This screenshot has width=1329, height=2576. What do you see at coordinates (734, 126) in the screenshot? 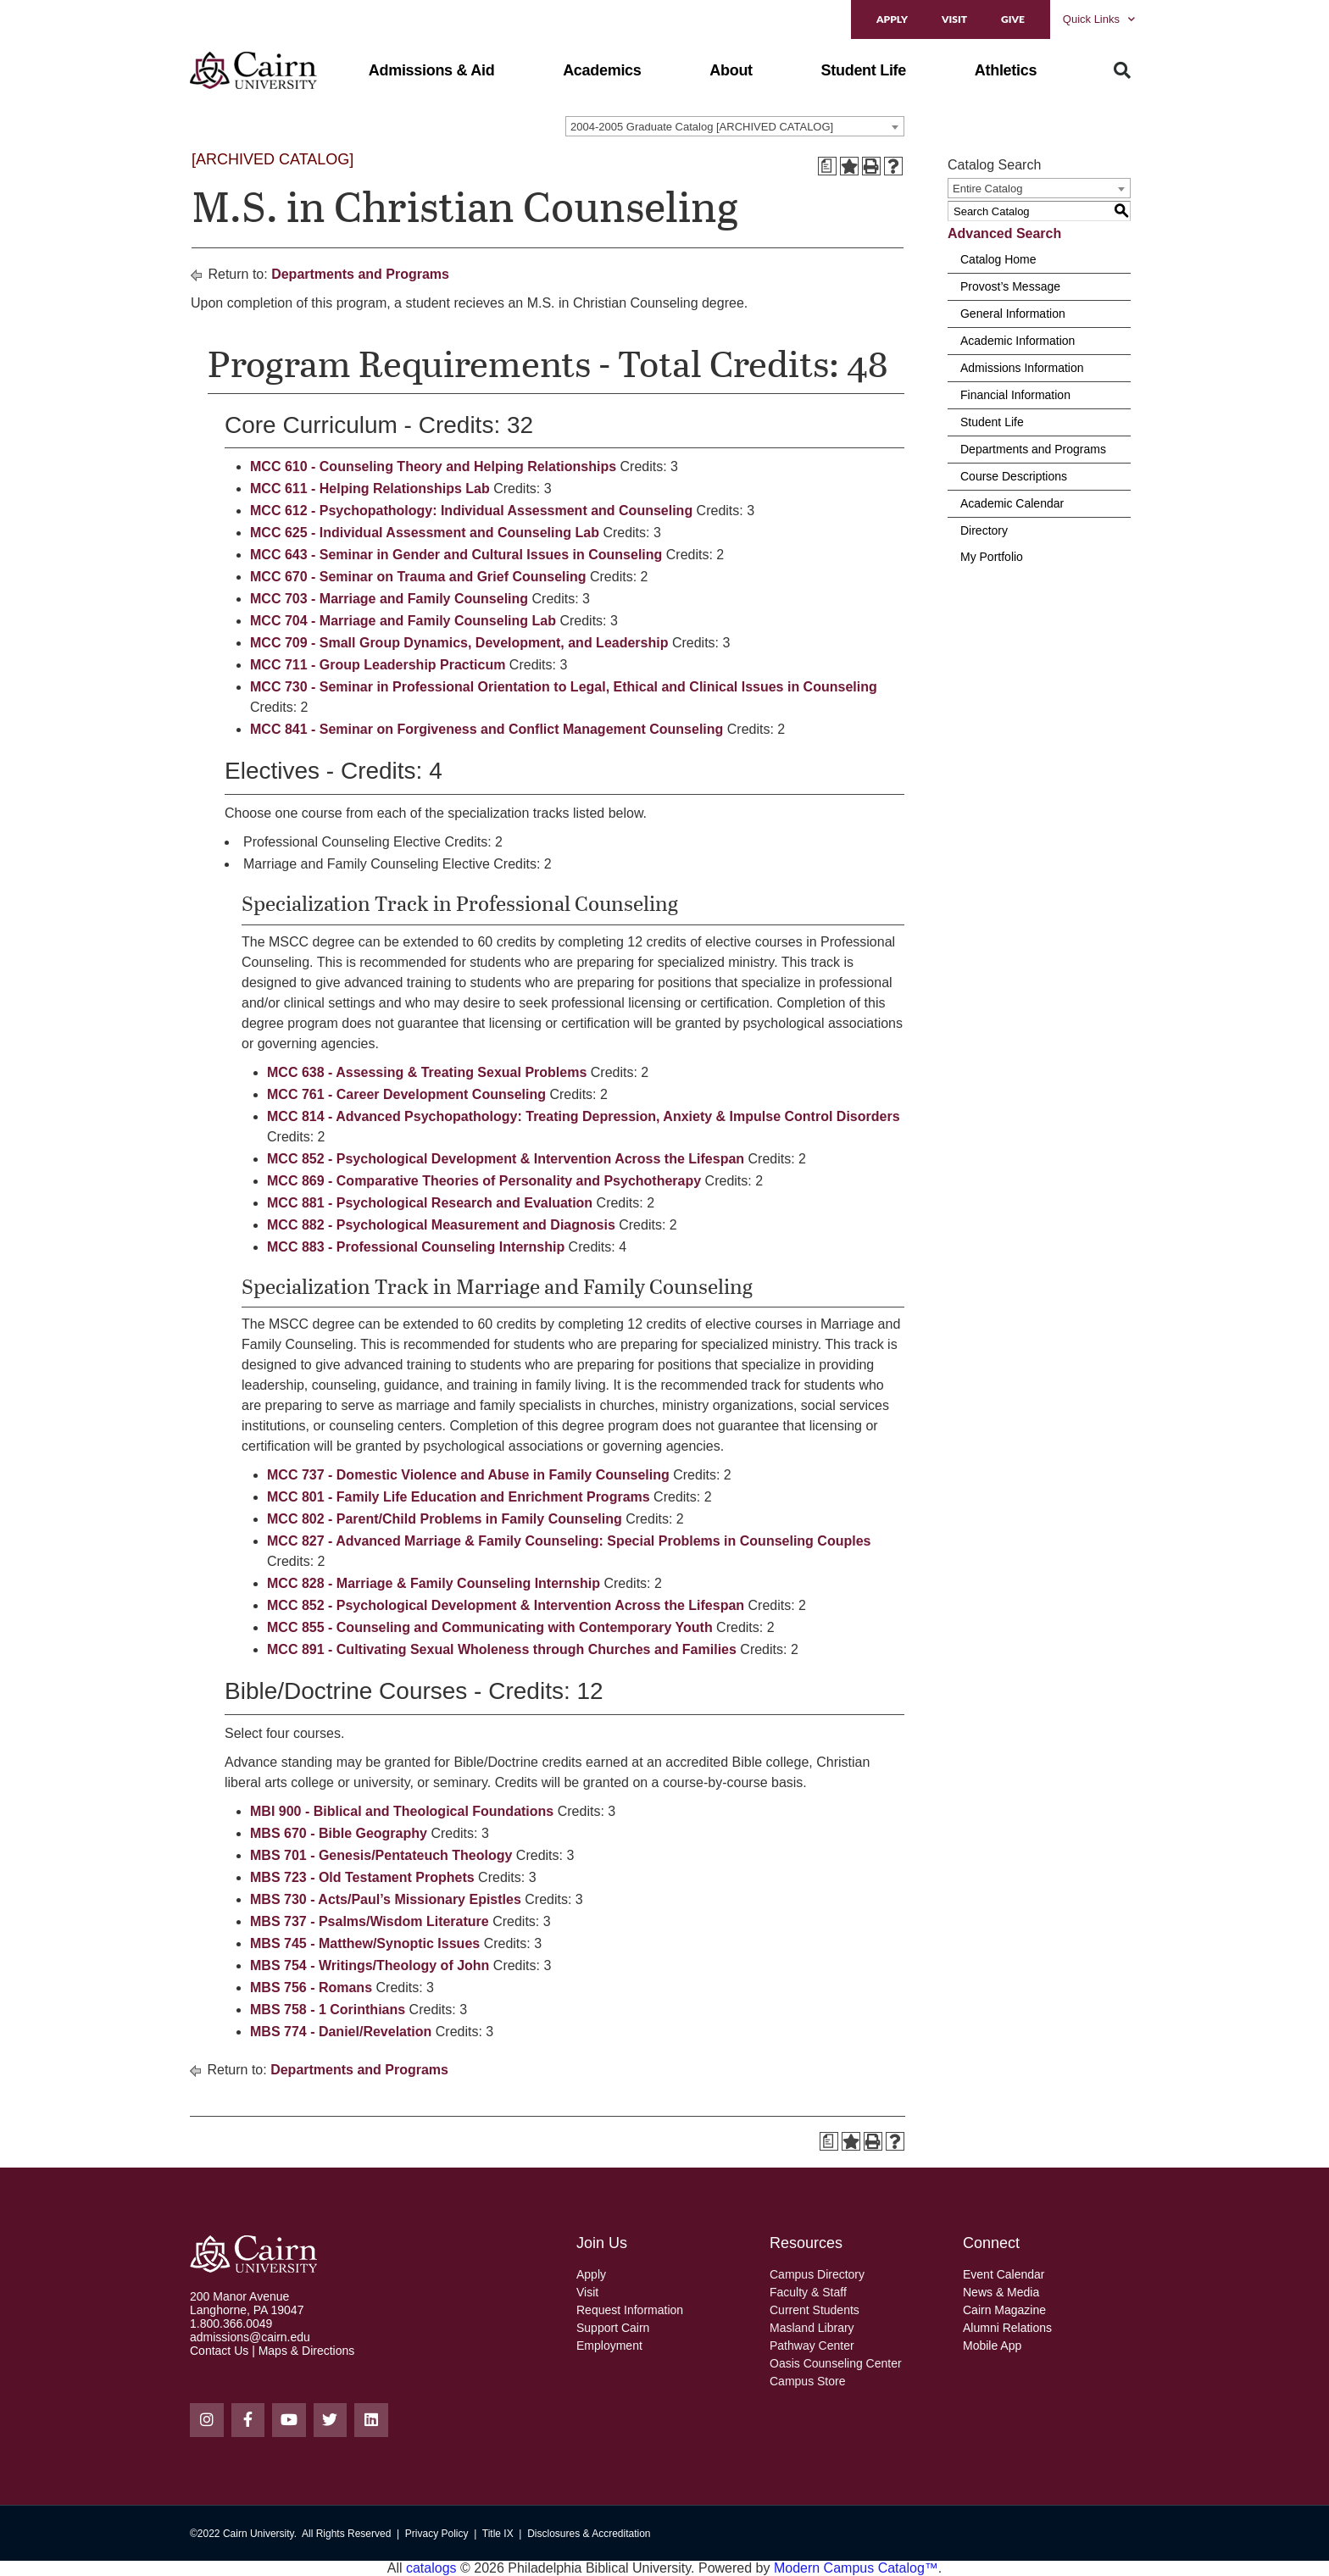
I see `[combobox]` at bounding box center [734, 126].